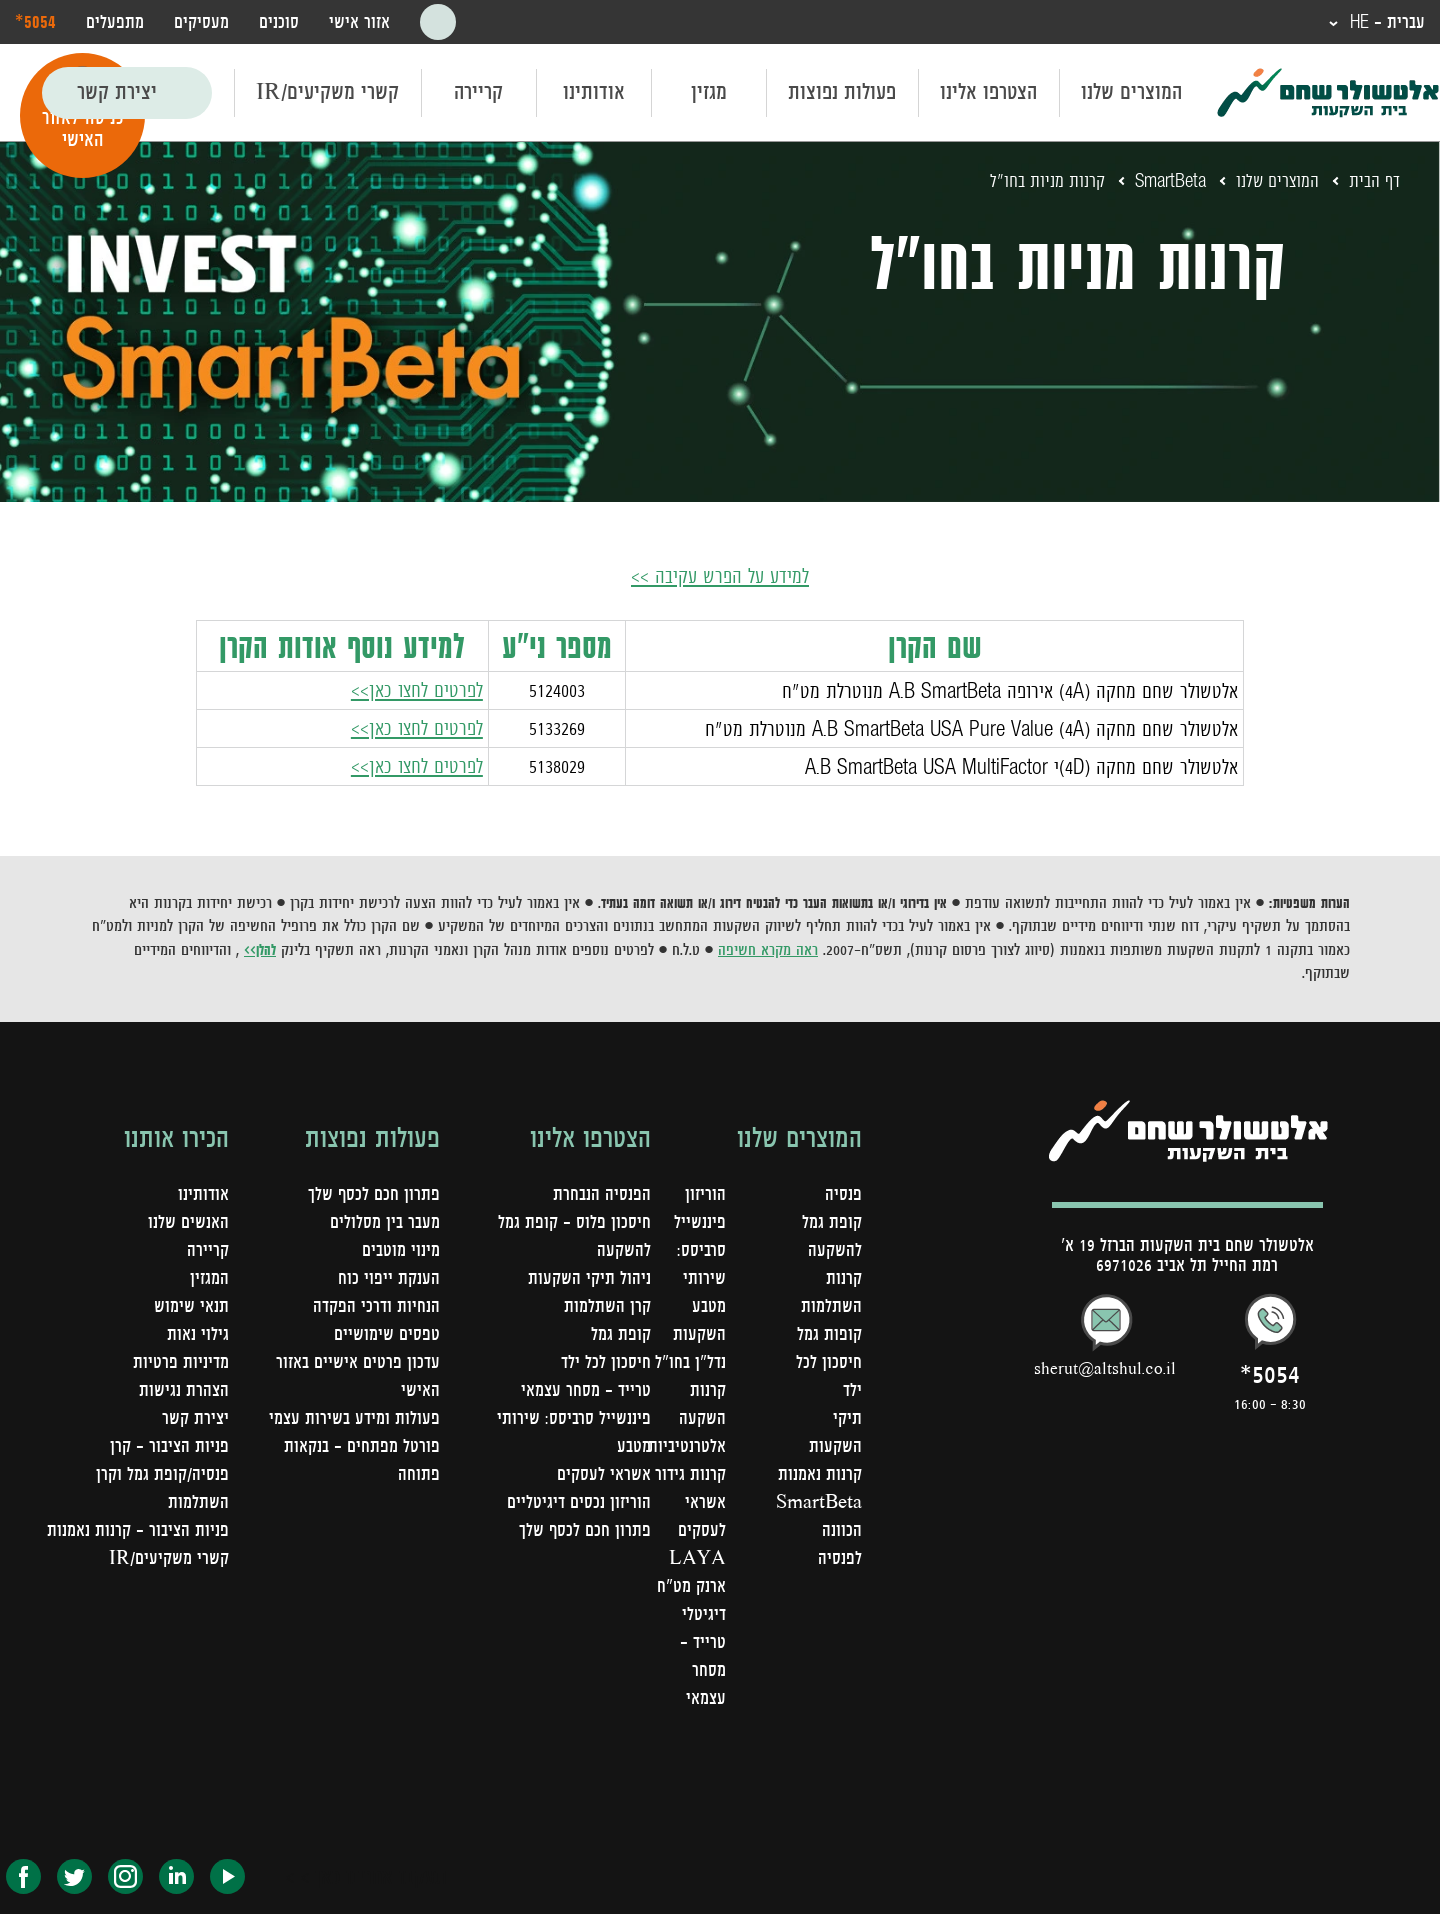 The width and height of the screenshot is (1440, 1914). I want to click on LAYA ארנק מט"ח דיגיטלי, so click(691, 1585).